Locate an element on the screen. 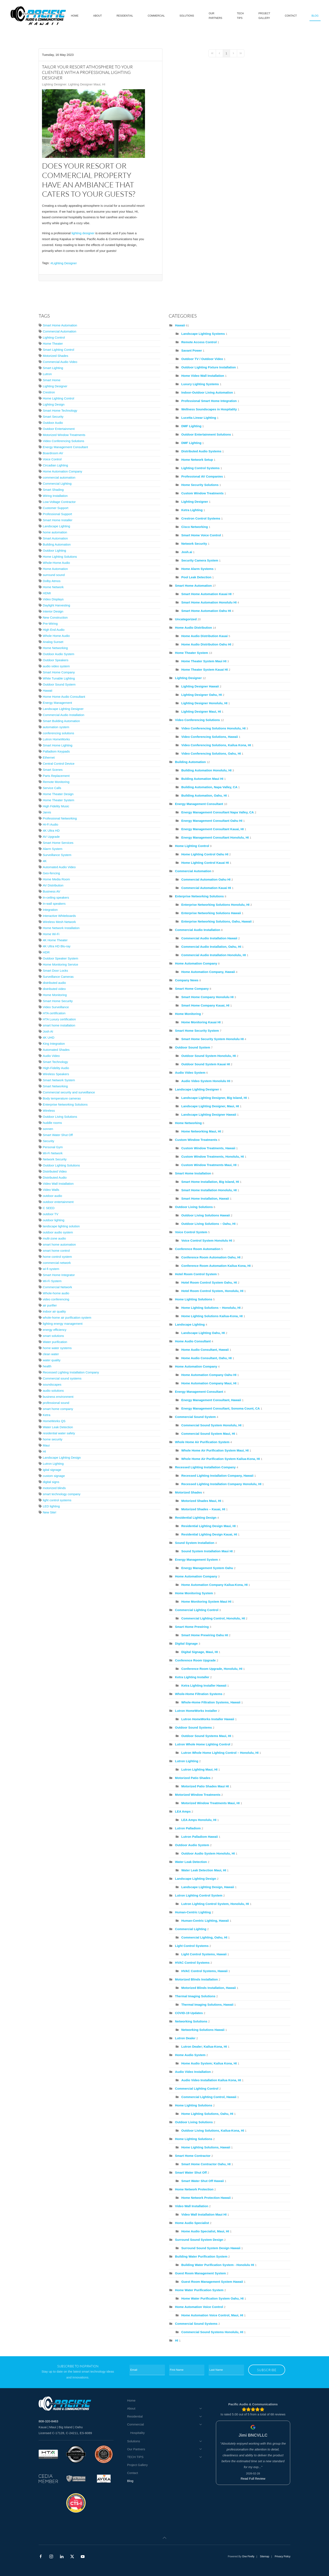 This screenshot has width=329, height=2576. Energy Management Consultant is located at coordinates (65, 447).